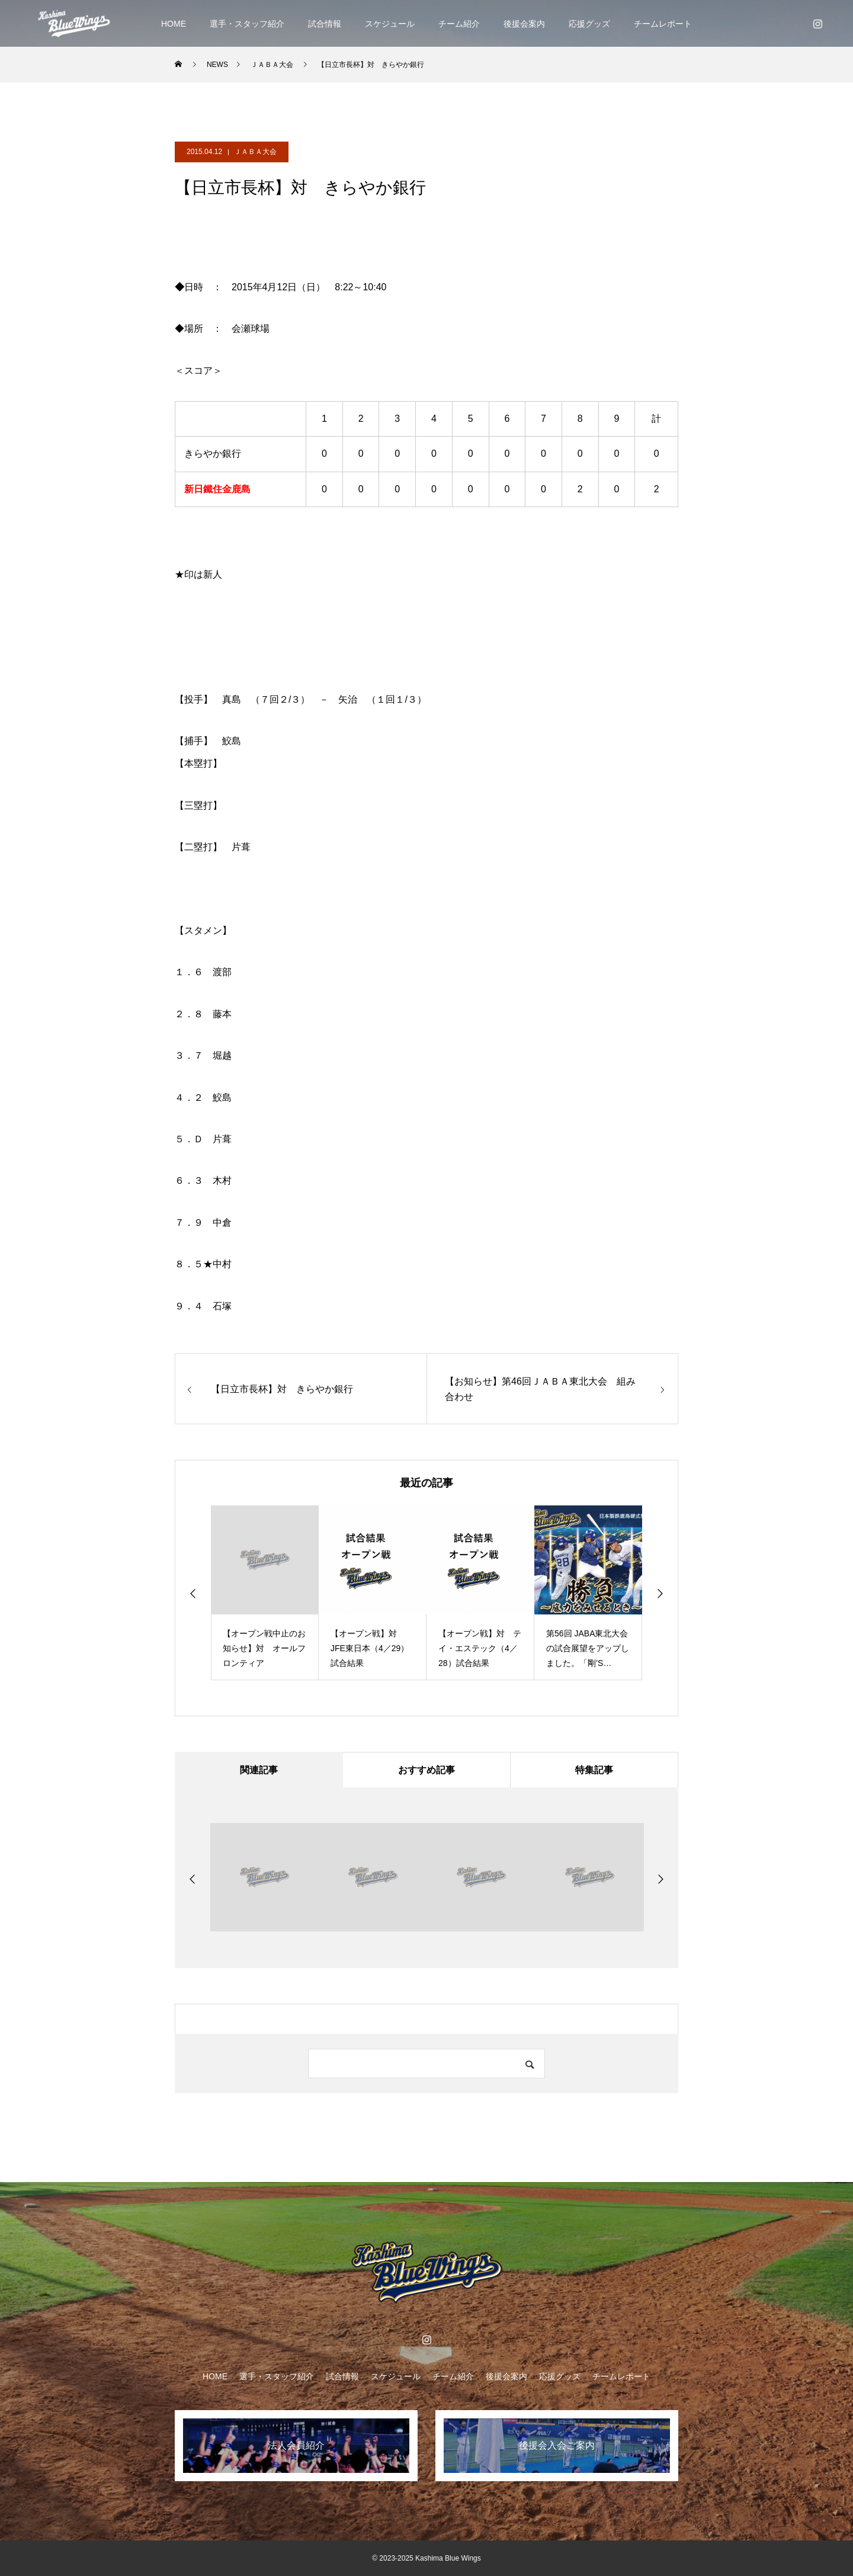  Describe the element at coordinates (589, 23) in the screenshot. I see `応援グッズ` at that location.